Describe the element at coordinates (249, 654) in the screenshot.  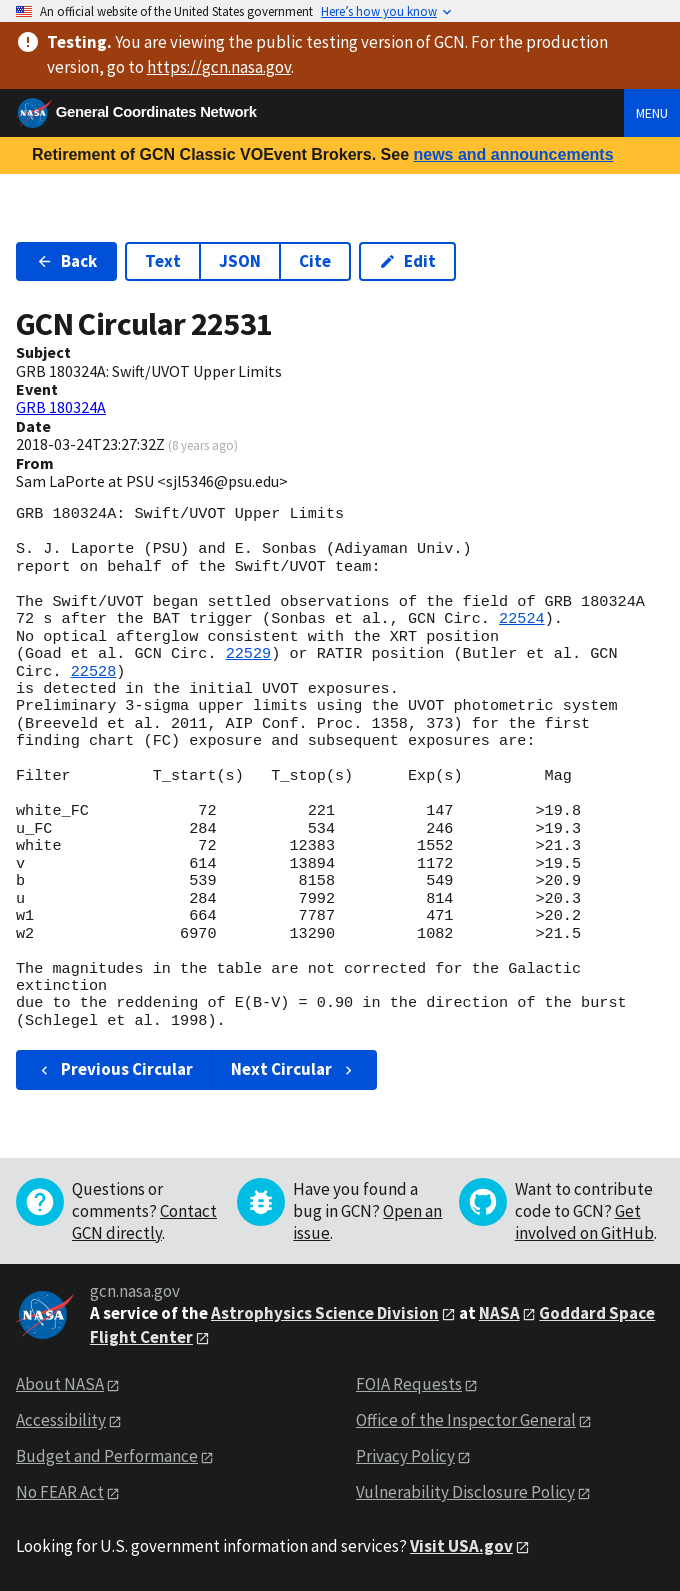
I see `22529` at that location.